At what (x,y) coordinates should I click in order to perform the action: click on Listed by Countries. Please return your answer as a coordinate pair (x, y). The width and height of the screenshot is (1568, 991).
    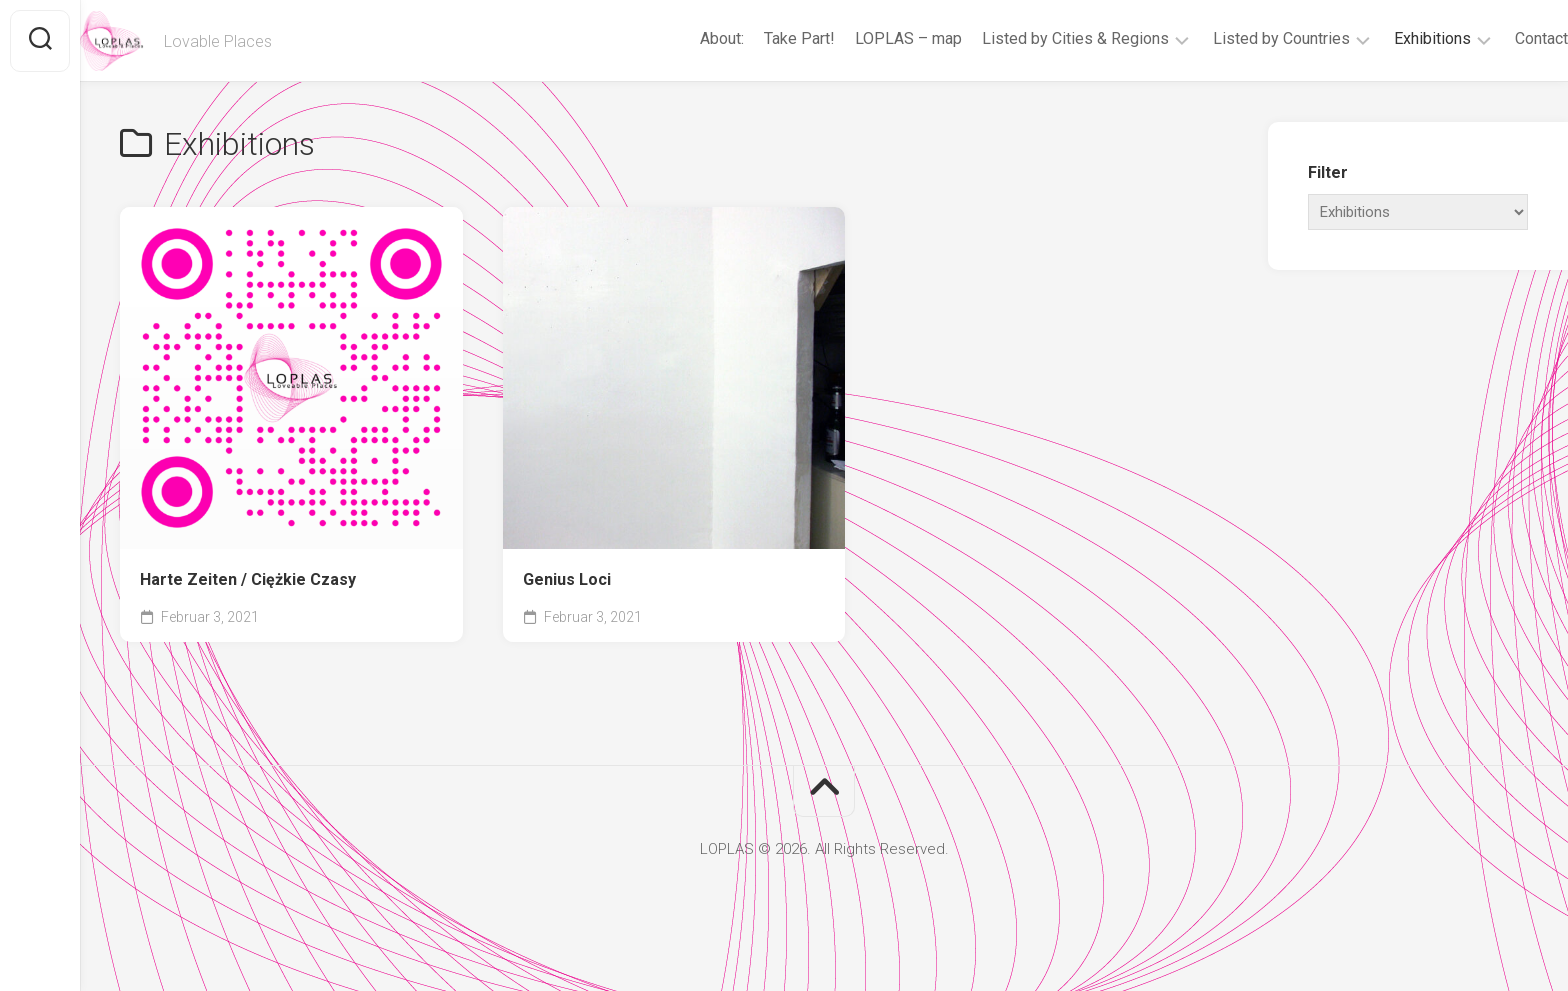
    Looking at the image, I should click on (1241, 38).